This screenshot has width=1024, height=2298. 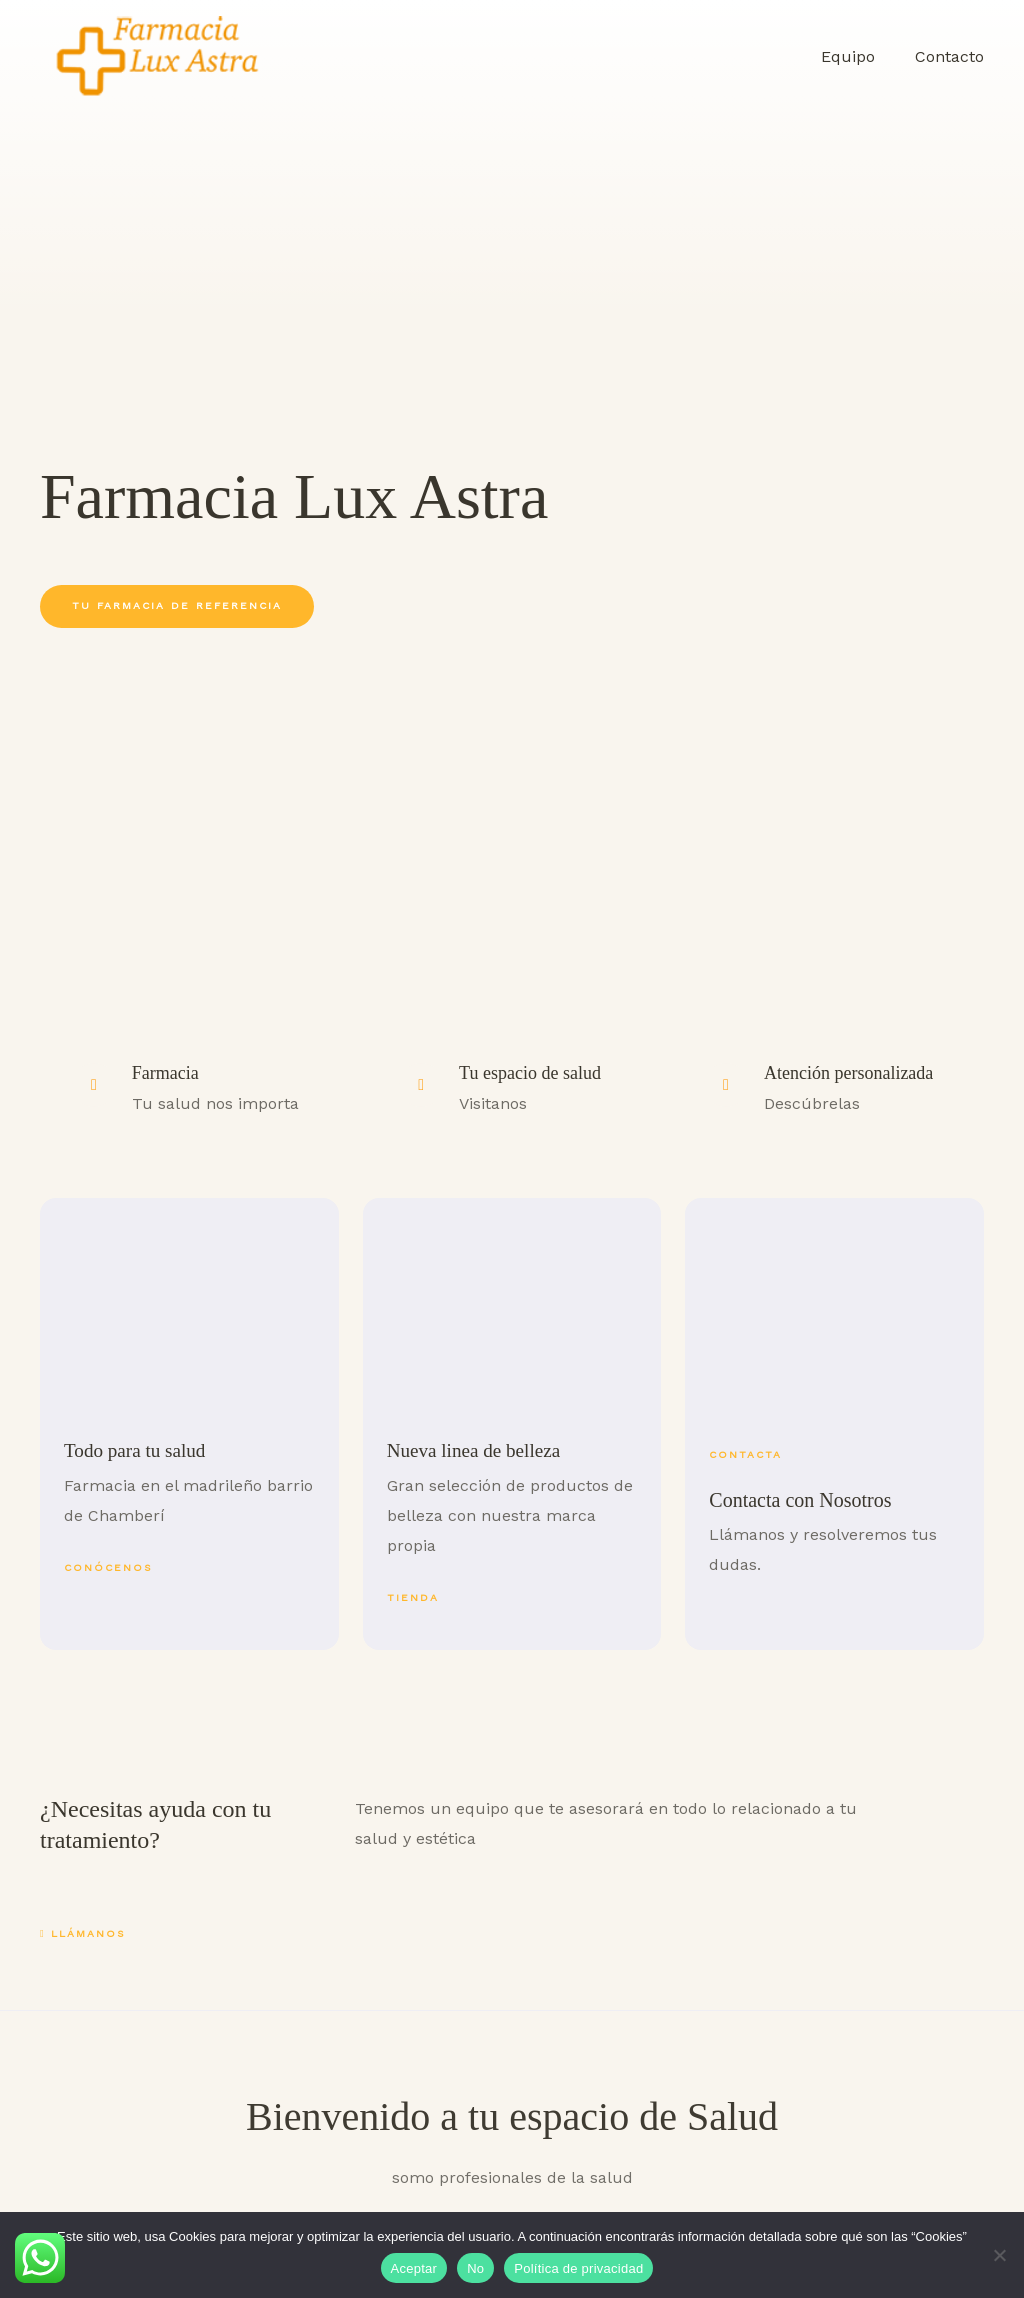 I want to click on [No], so click(x=999, y=2255).